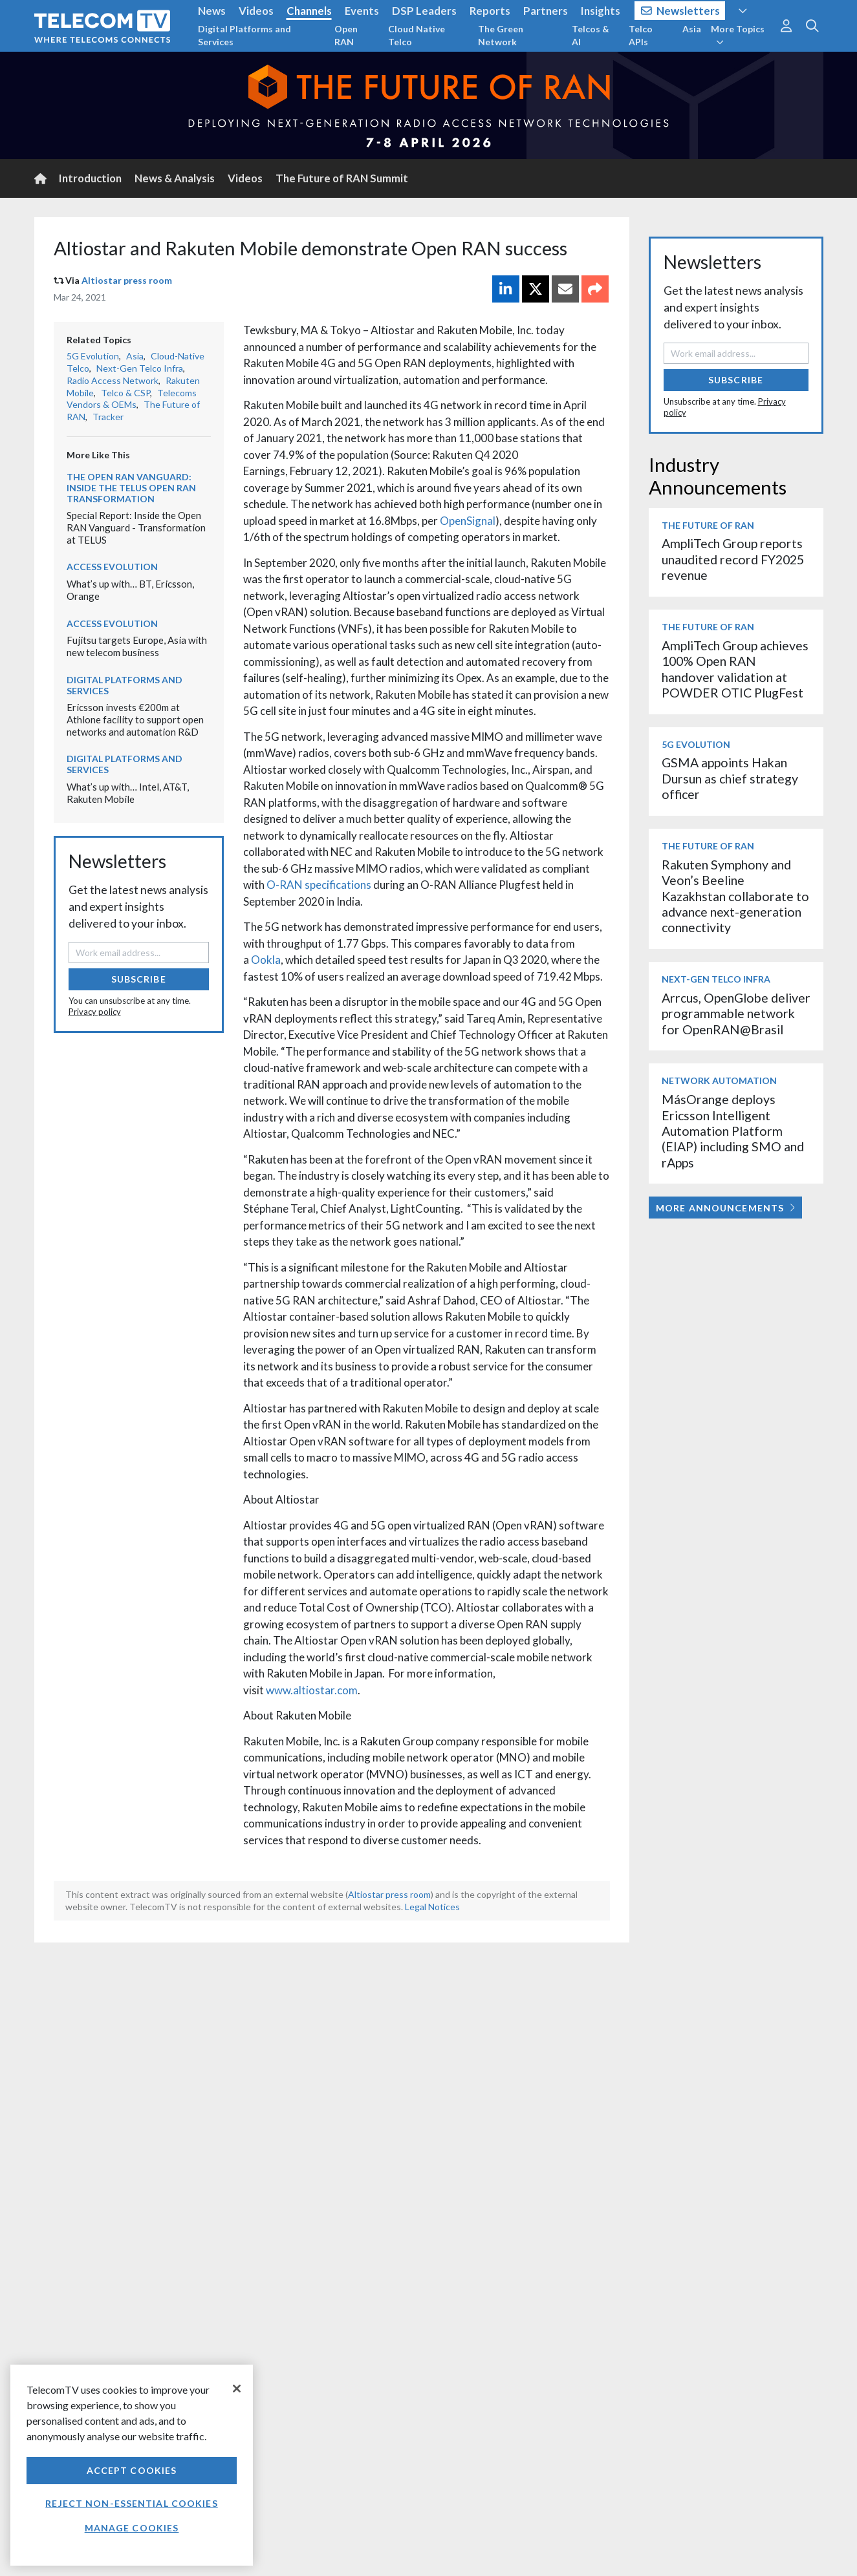 The width and height of the screenshot is (857, 2576). Describe the element at coordinates (132, 2527) in the screenshot. I see `Manage Cookies [Manage Cookies, Opens the preference center dialog]` at that location.